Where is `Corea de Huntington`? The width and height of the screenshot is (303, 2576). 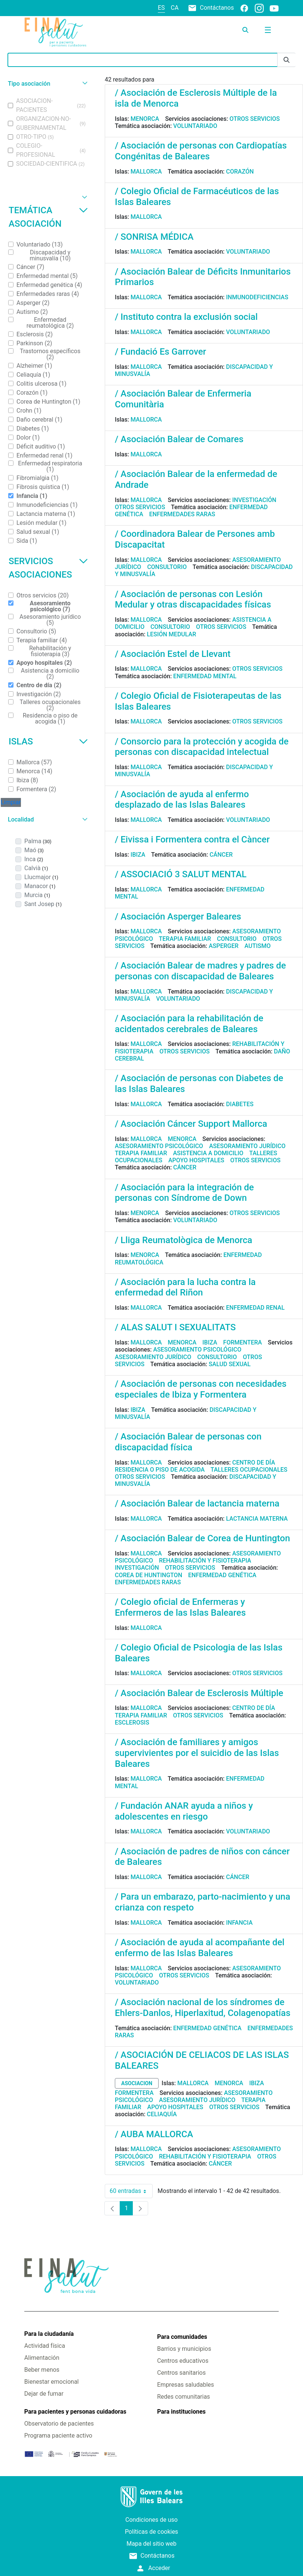
Corea de Huntington is located at coordinates (148, 1575).